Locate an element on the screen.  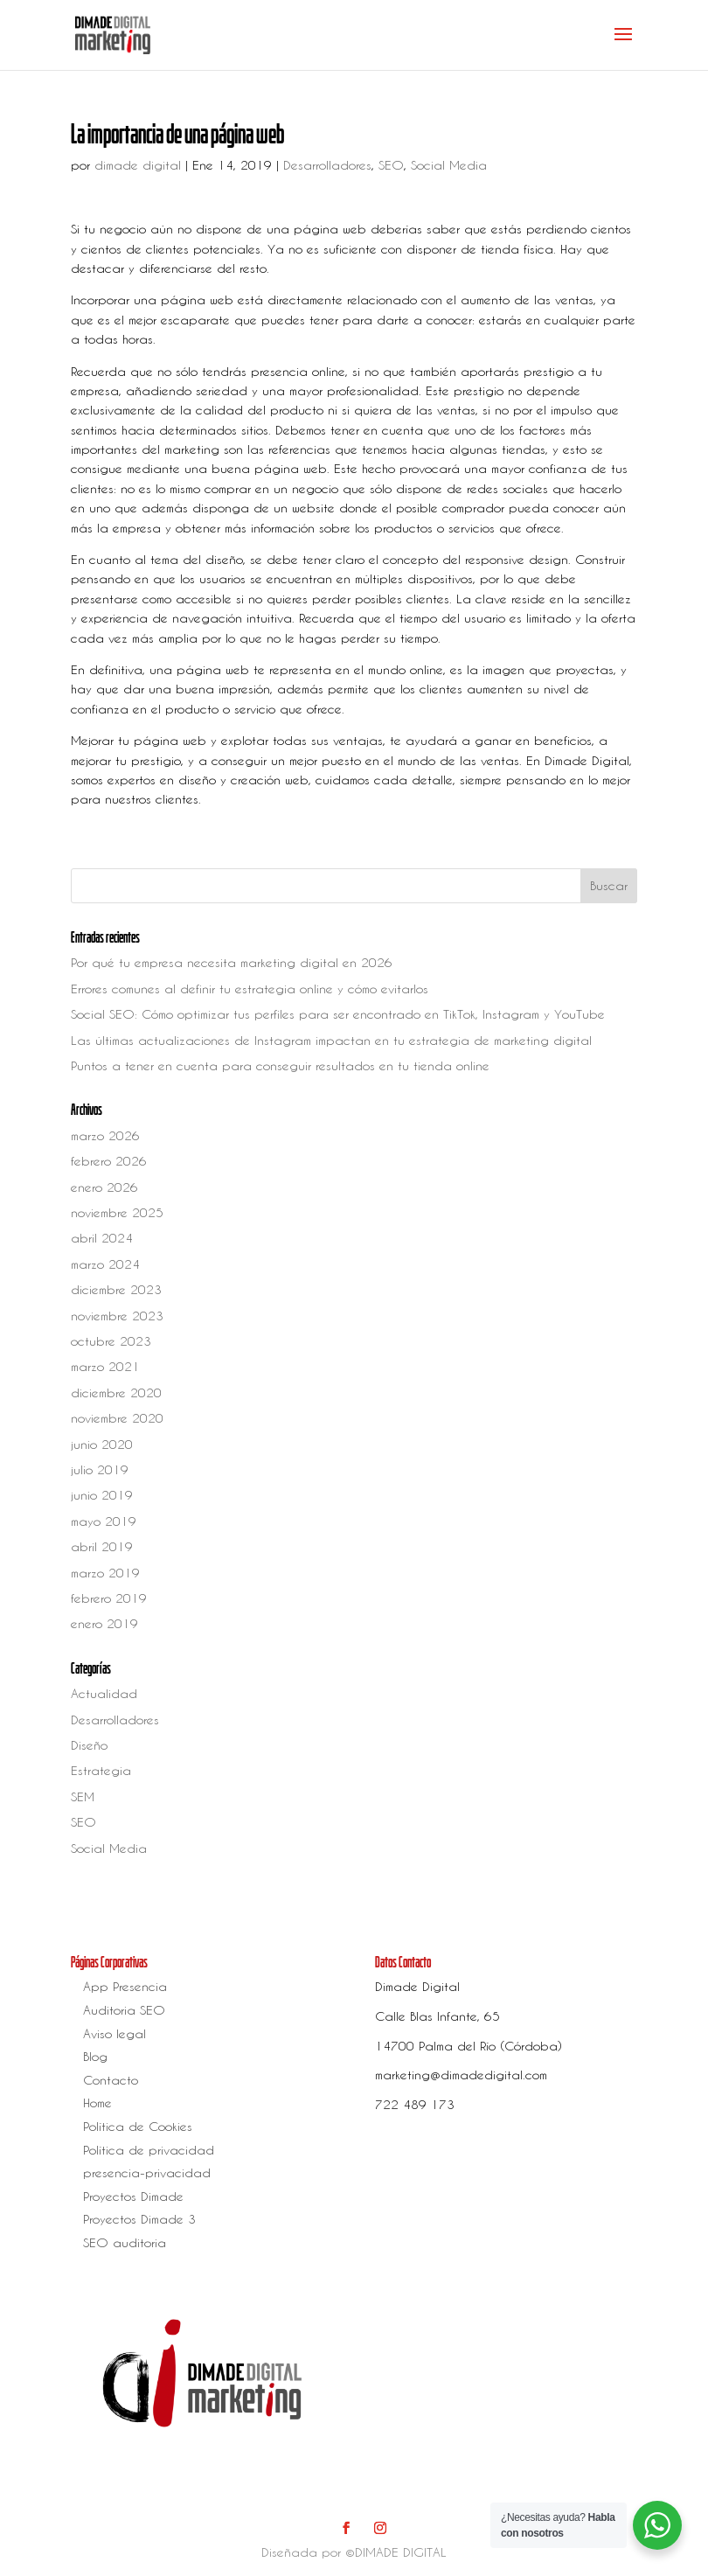
noviembre 2020 is located at coordinates (117, 1417).